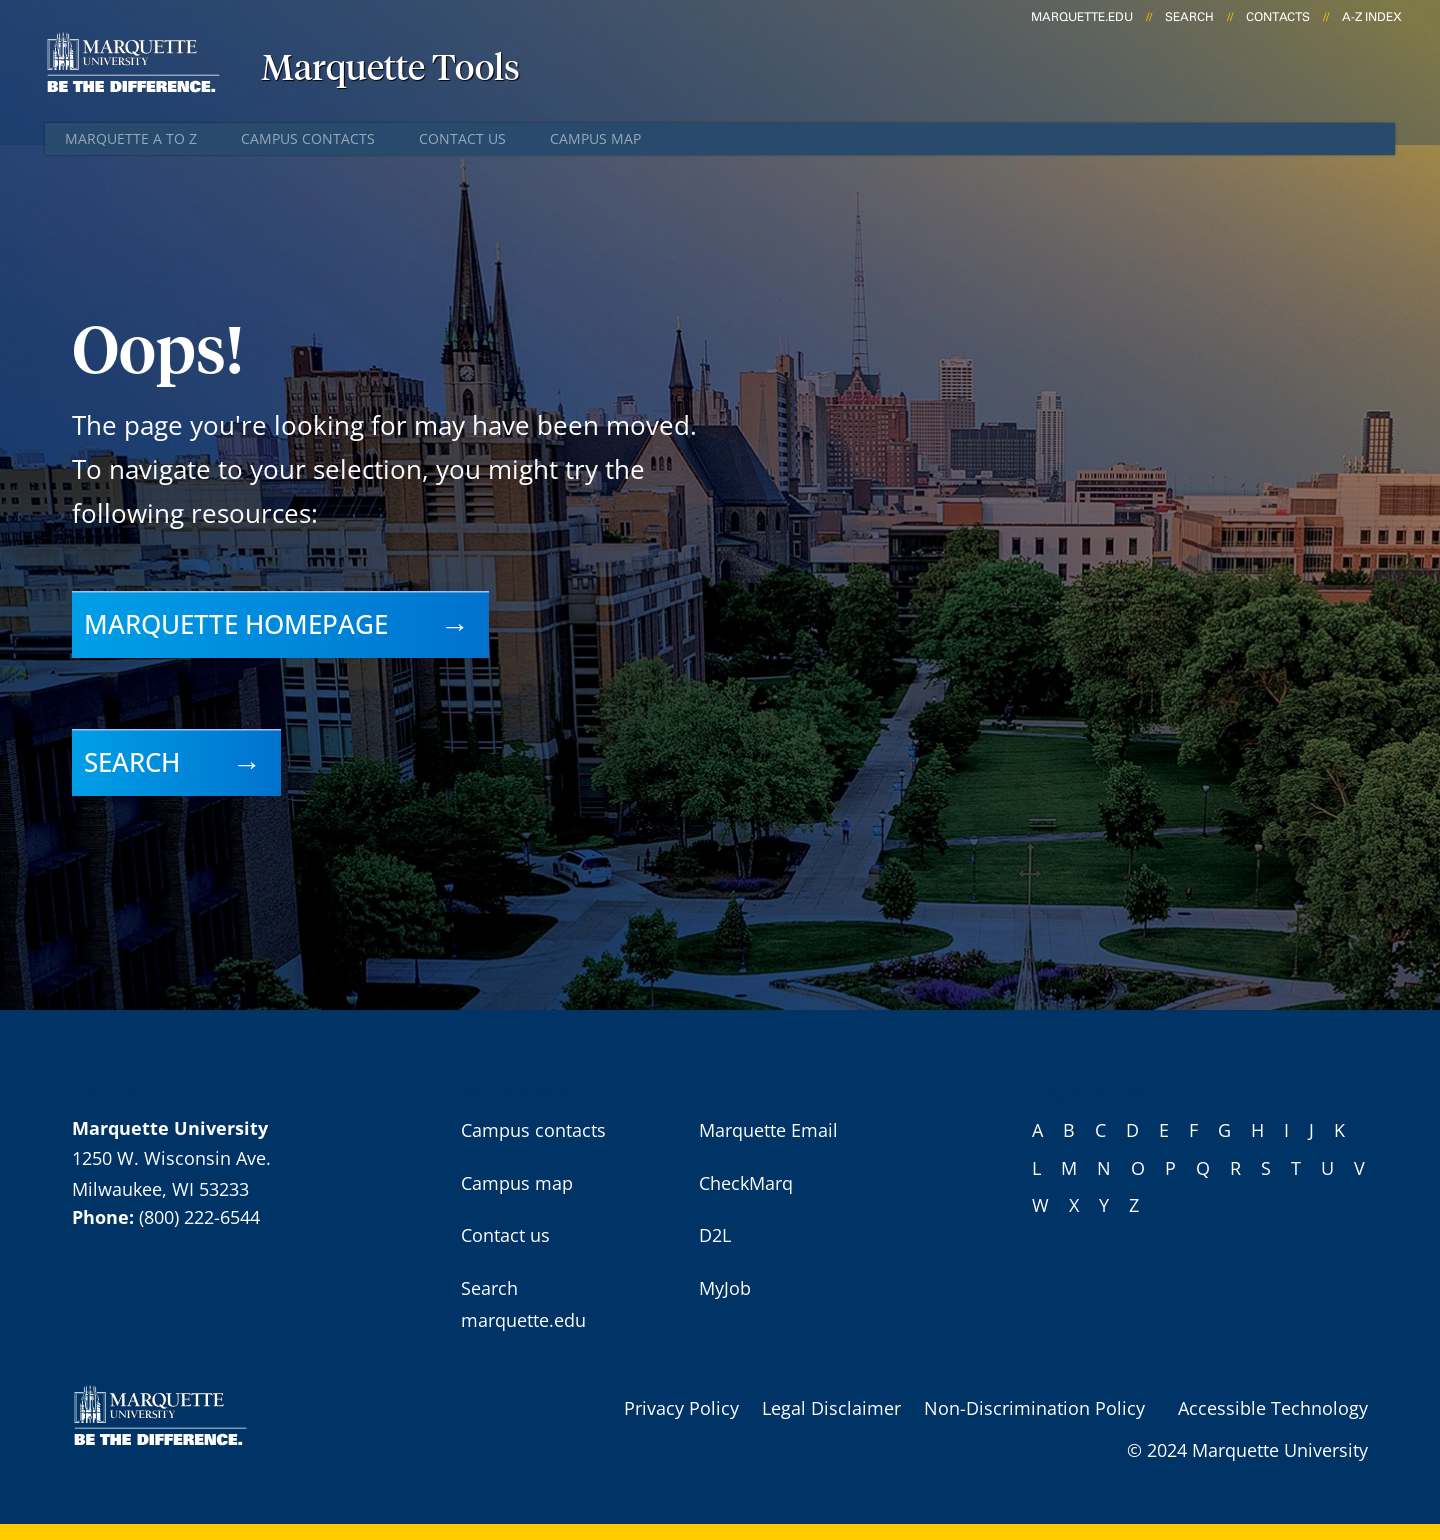 Image resolution: width=1440 pixels, height=1540 pixels. I want to click on Non-Discrimination Policy, so click(1034, 1408).